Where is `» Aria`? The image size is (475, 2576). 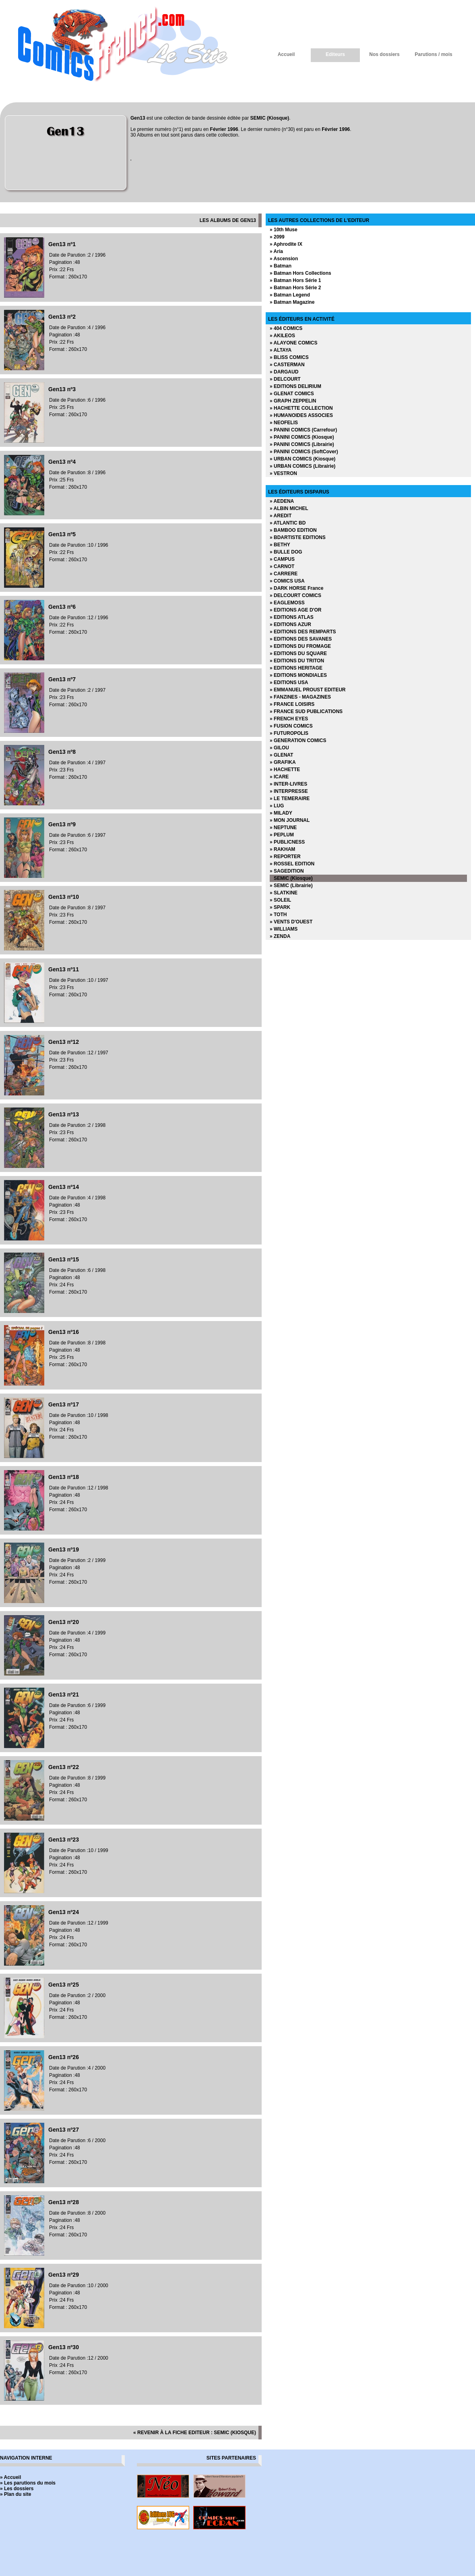
» Aria is located at coordinates (276, 251).